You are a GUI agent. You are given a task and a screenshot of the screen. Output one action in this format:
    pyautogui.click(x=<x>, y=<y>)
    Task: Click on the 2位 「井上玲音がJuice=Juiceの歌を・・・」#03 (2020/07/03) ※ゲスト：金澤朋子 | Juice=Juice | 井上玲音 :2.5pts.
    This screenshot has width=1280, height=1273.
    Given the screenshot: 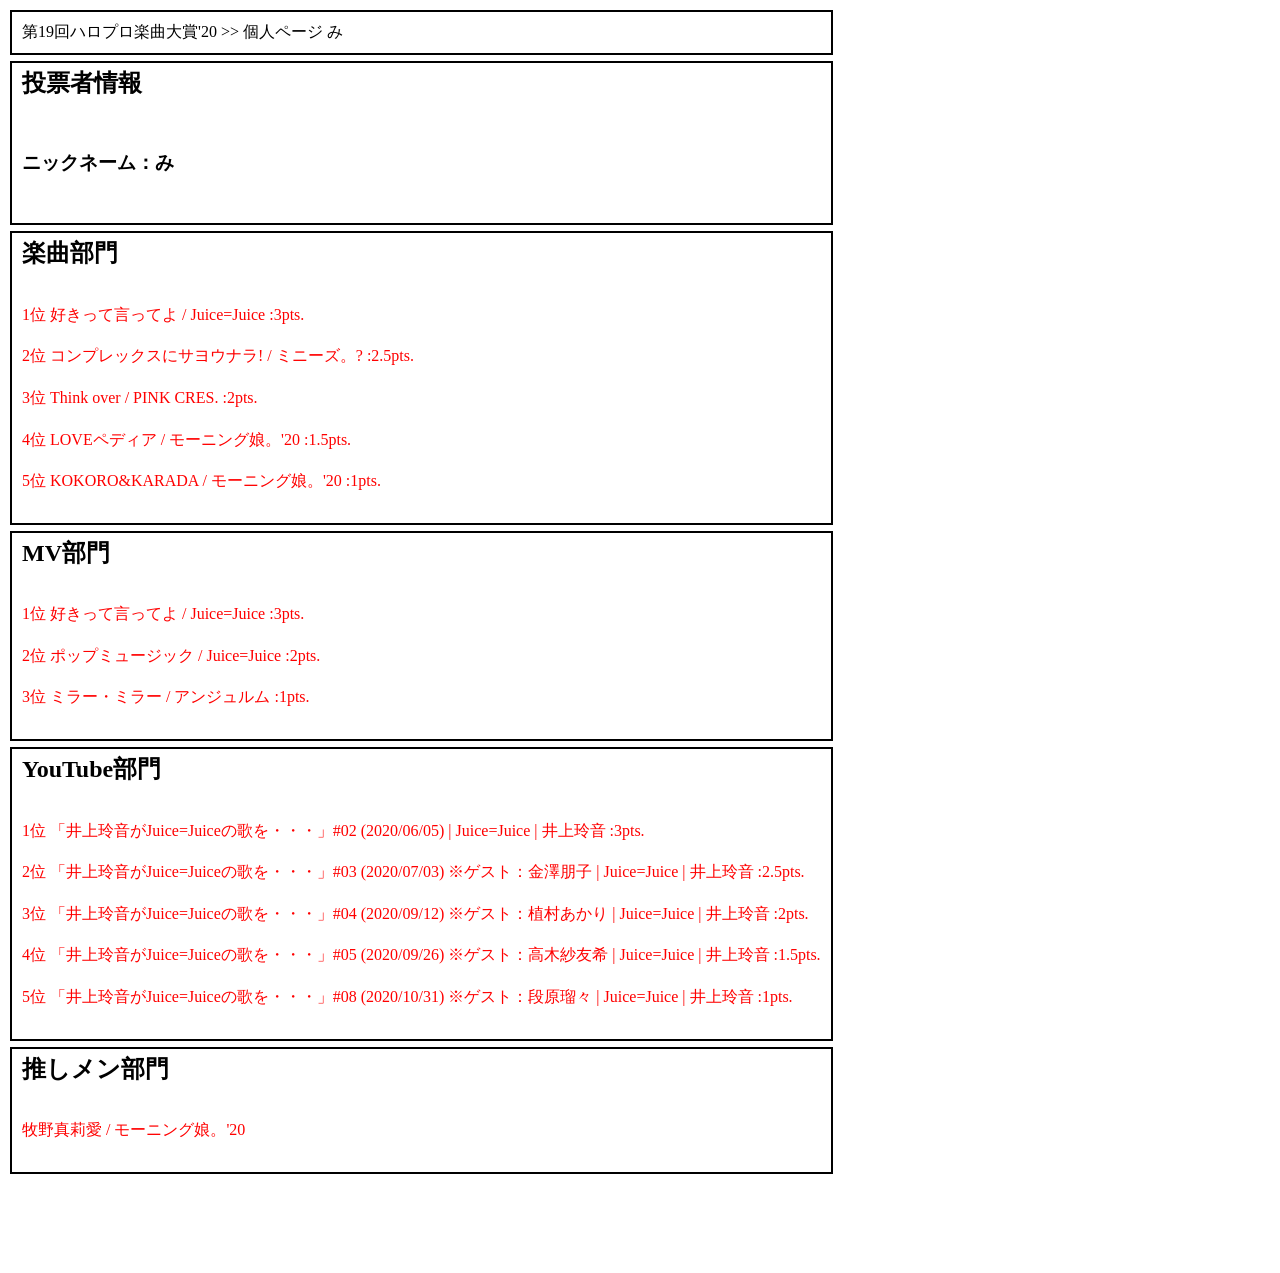 What is the action you would take?
    pyautogui.click(x=413, y=871)
    